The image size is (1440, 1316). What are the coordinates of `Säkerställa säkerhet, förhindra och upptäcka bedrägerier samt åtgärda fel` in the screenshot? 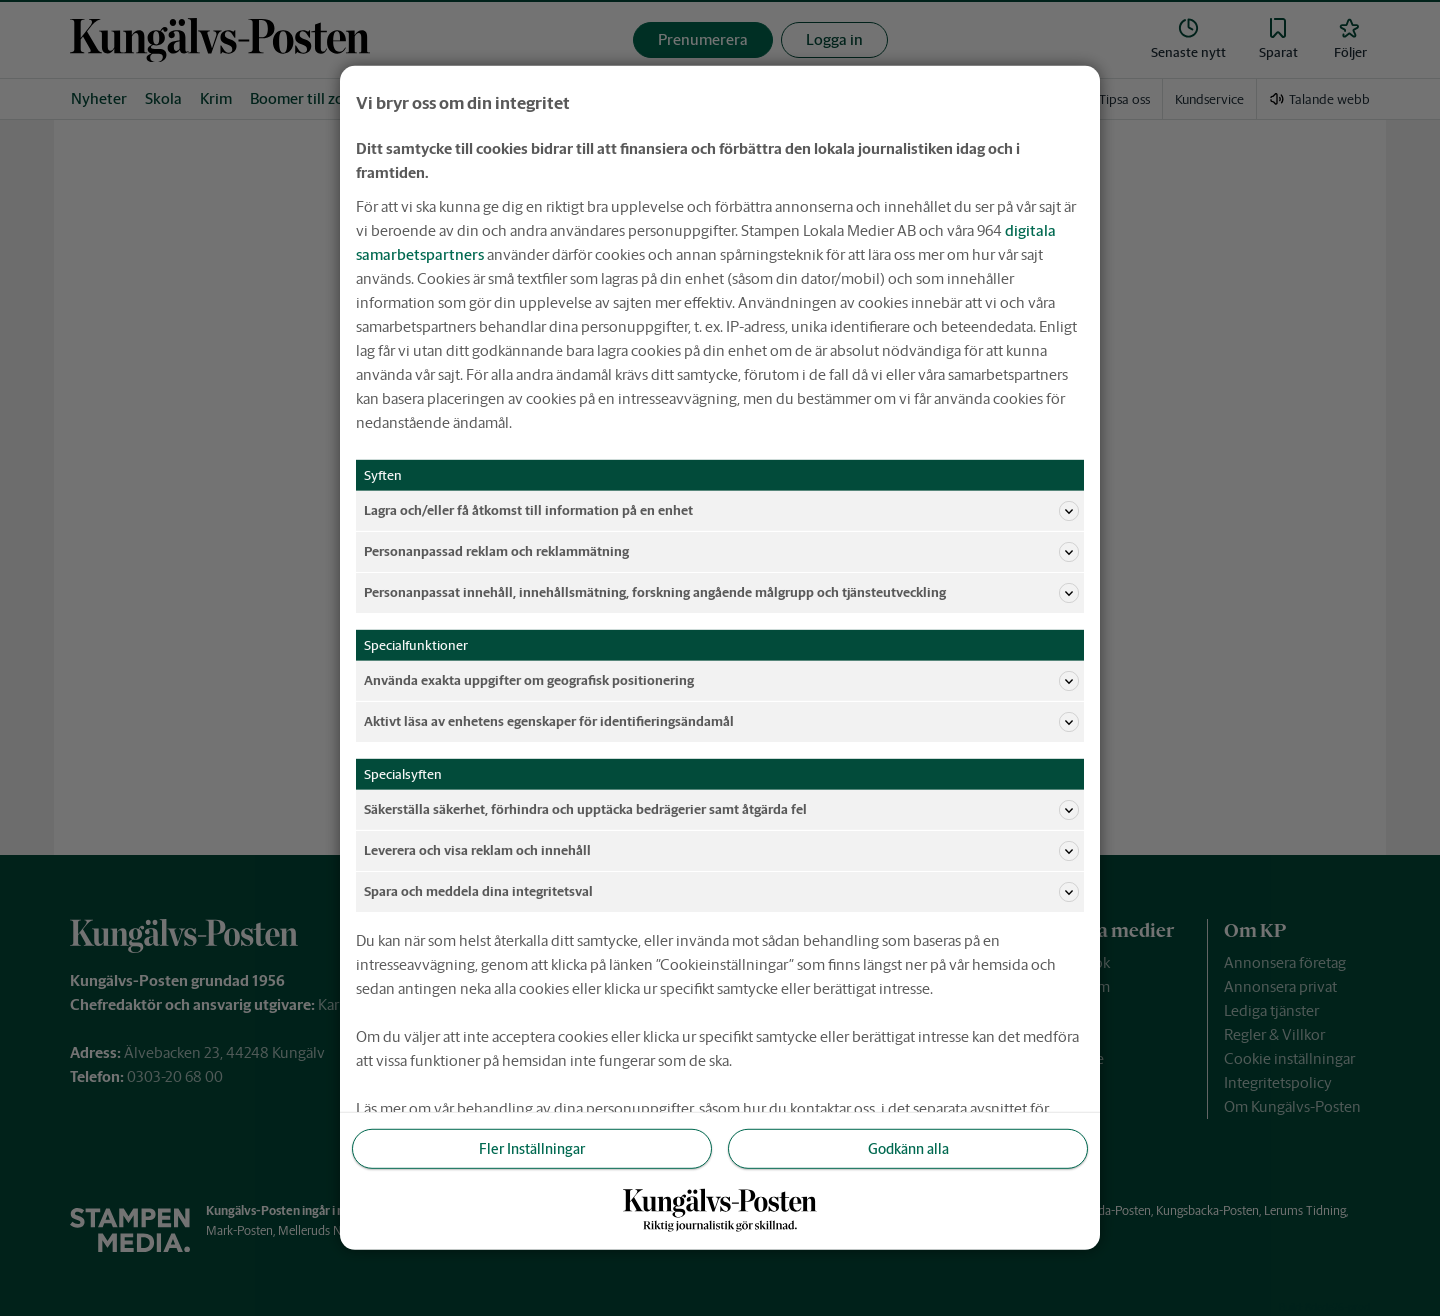 It's located at (721, 810).